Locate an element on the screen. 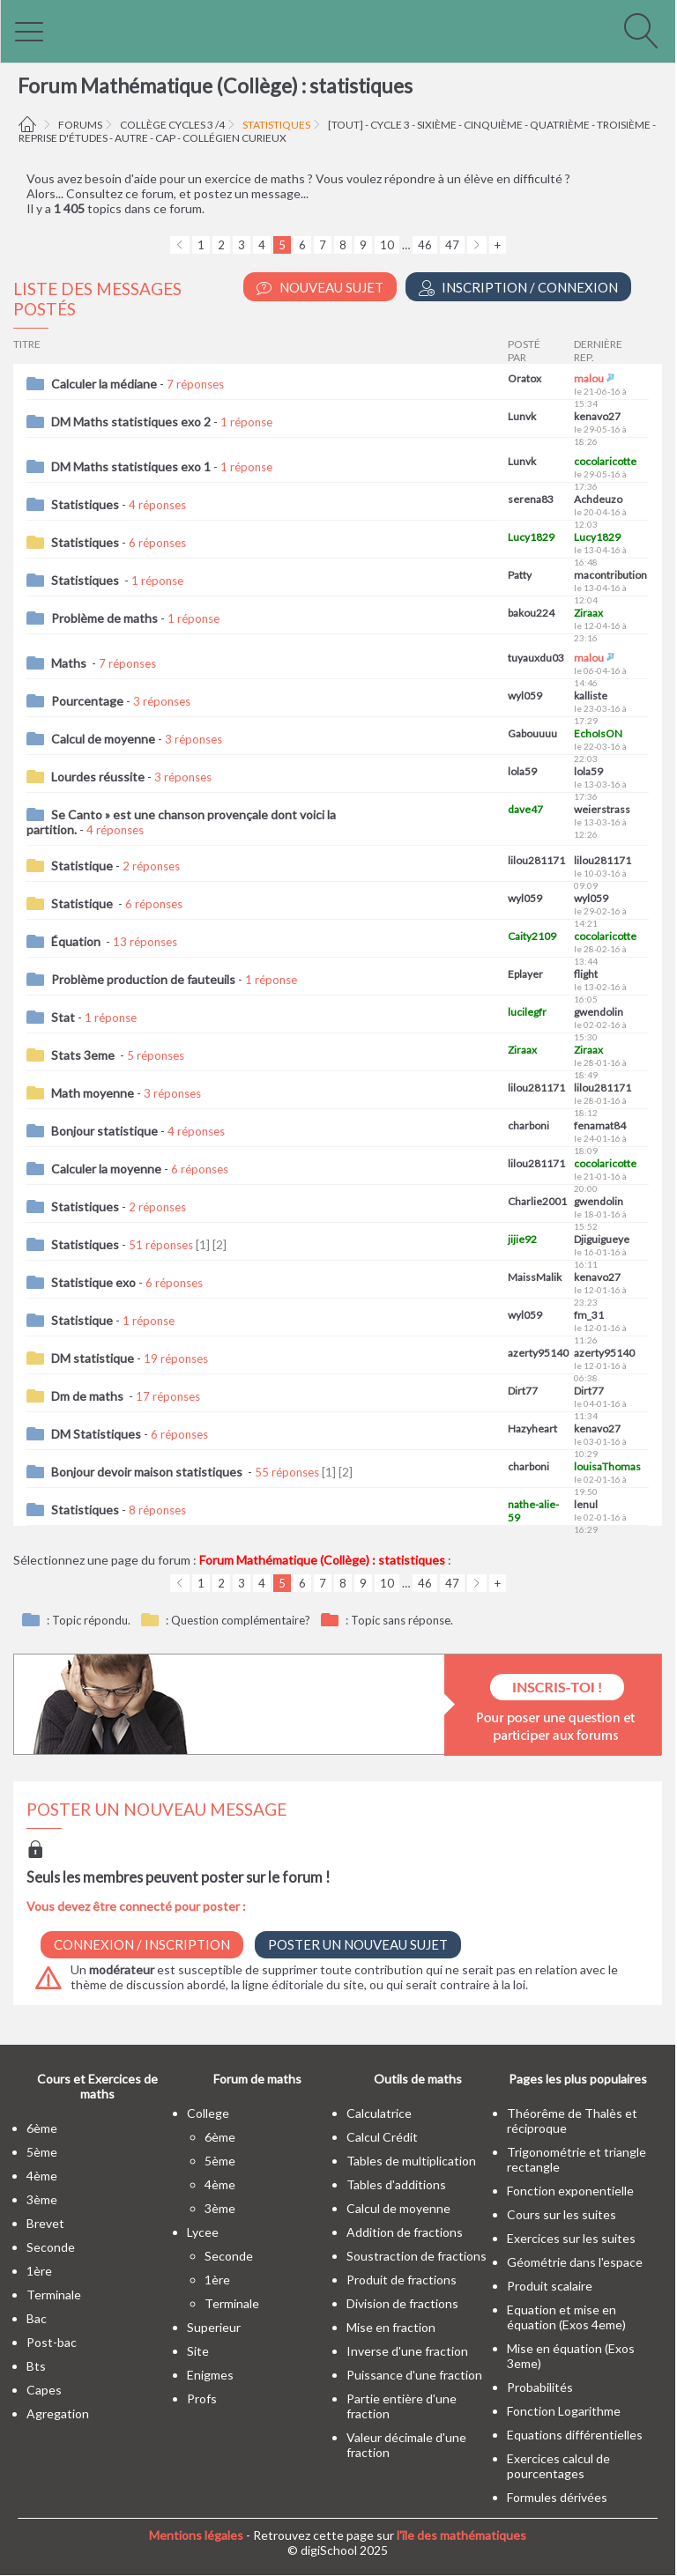 This screenshot has width=677, height=2576. Produit de fractions is located at coordinates (401, 2279).